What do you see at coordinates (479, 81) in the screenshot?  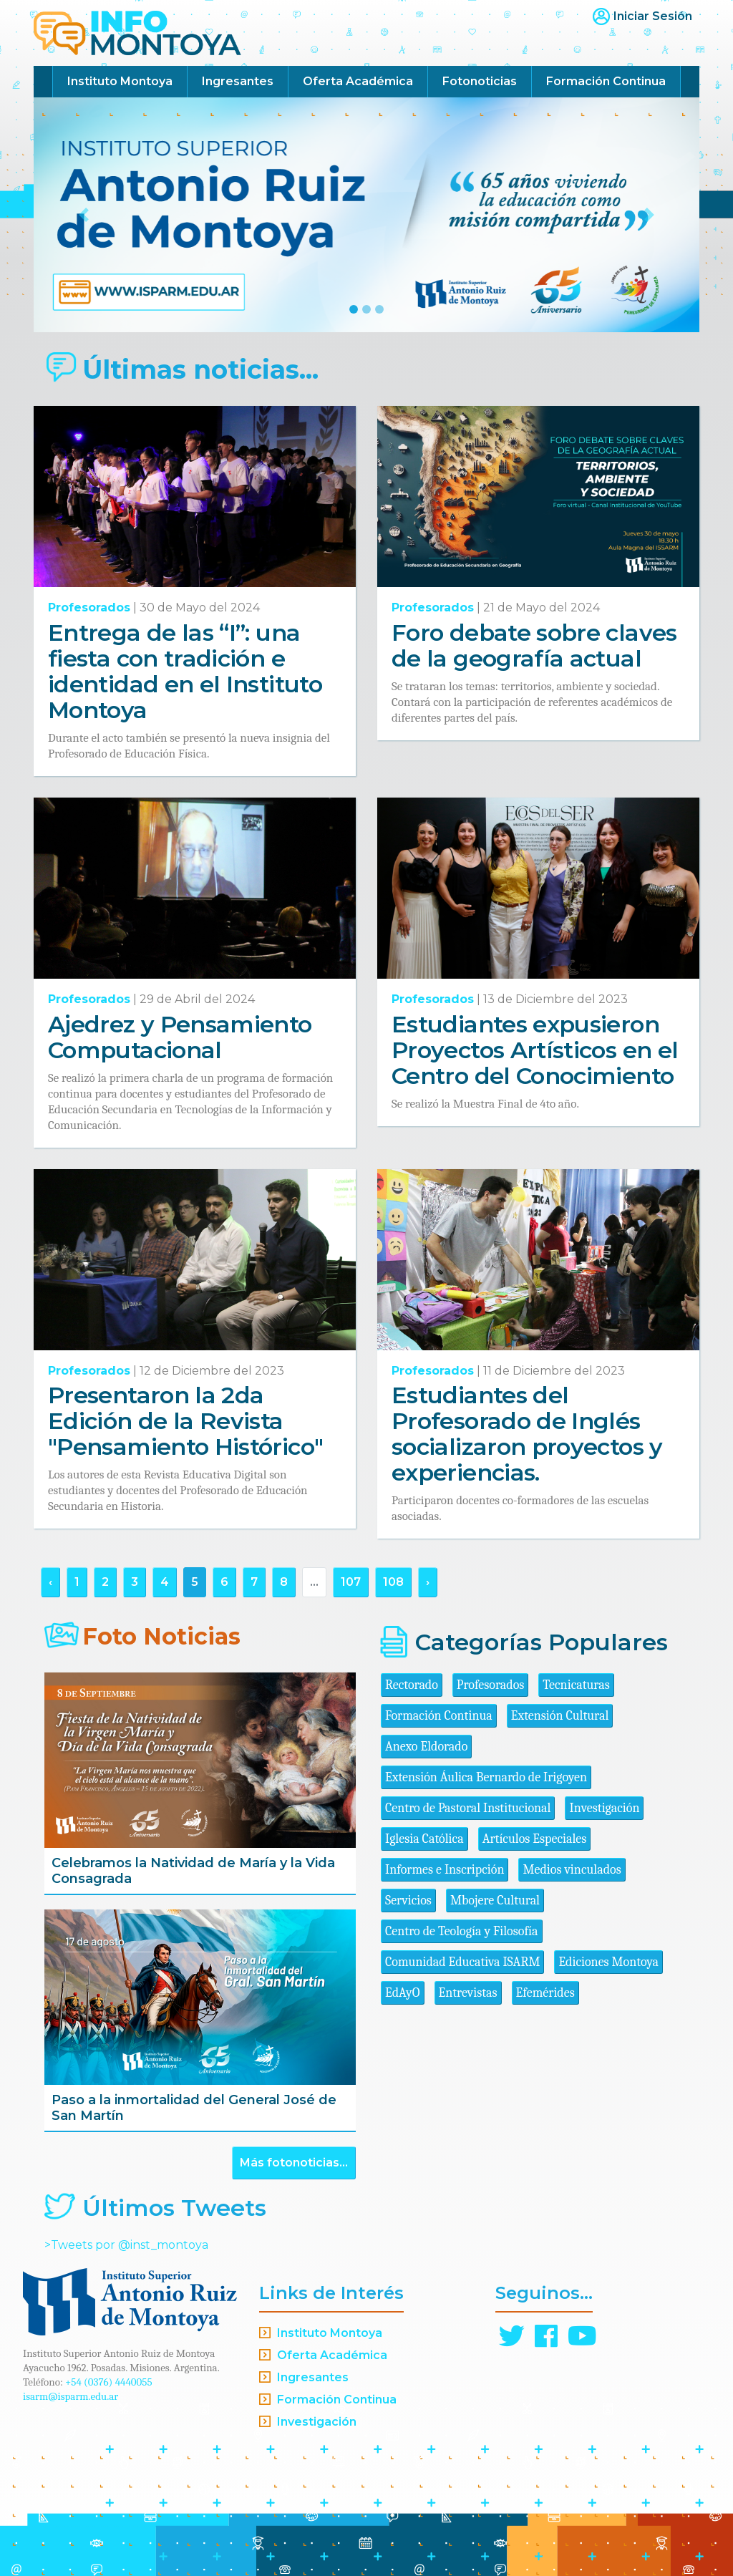 I see `Fotonoticias` at bounding box center [479, 81].